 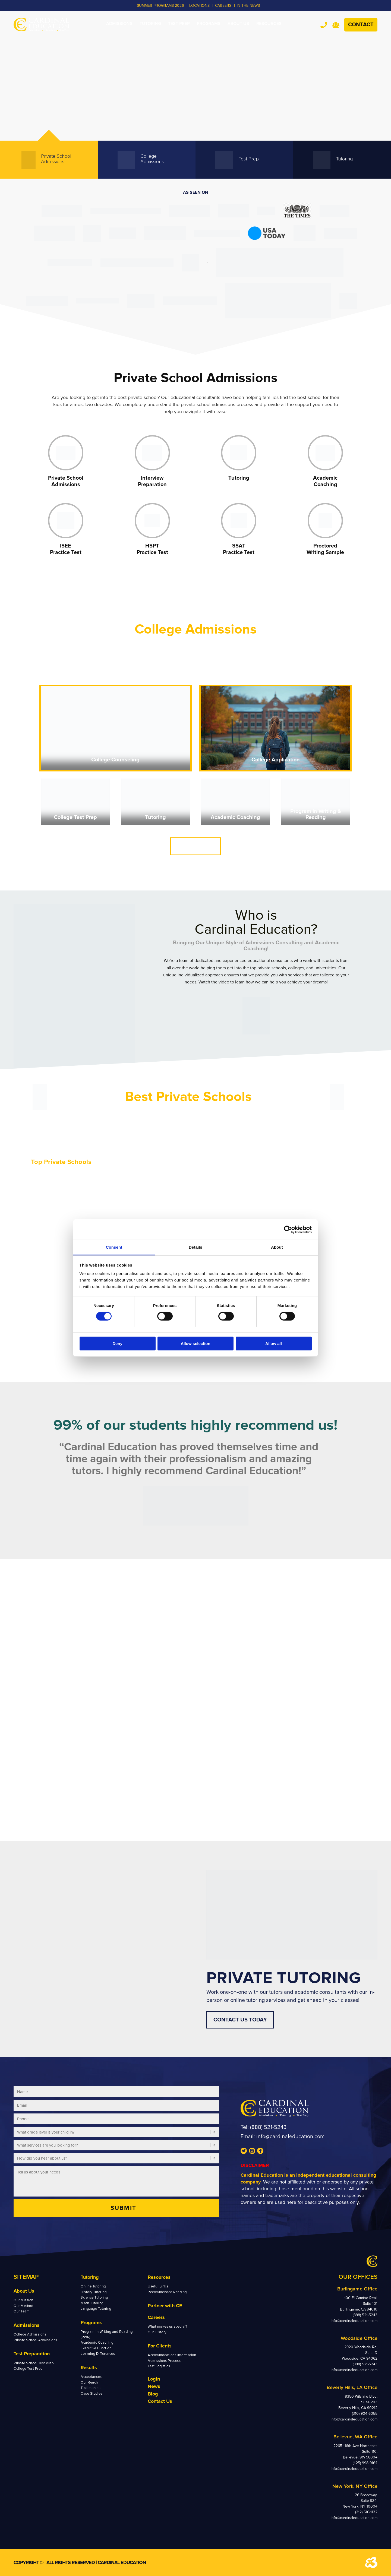 What do you see at coordinates (160, 2401) in the screenshot?
I see `Contact Us` at bounding box center [160, 2401].